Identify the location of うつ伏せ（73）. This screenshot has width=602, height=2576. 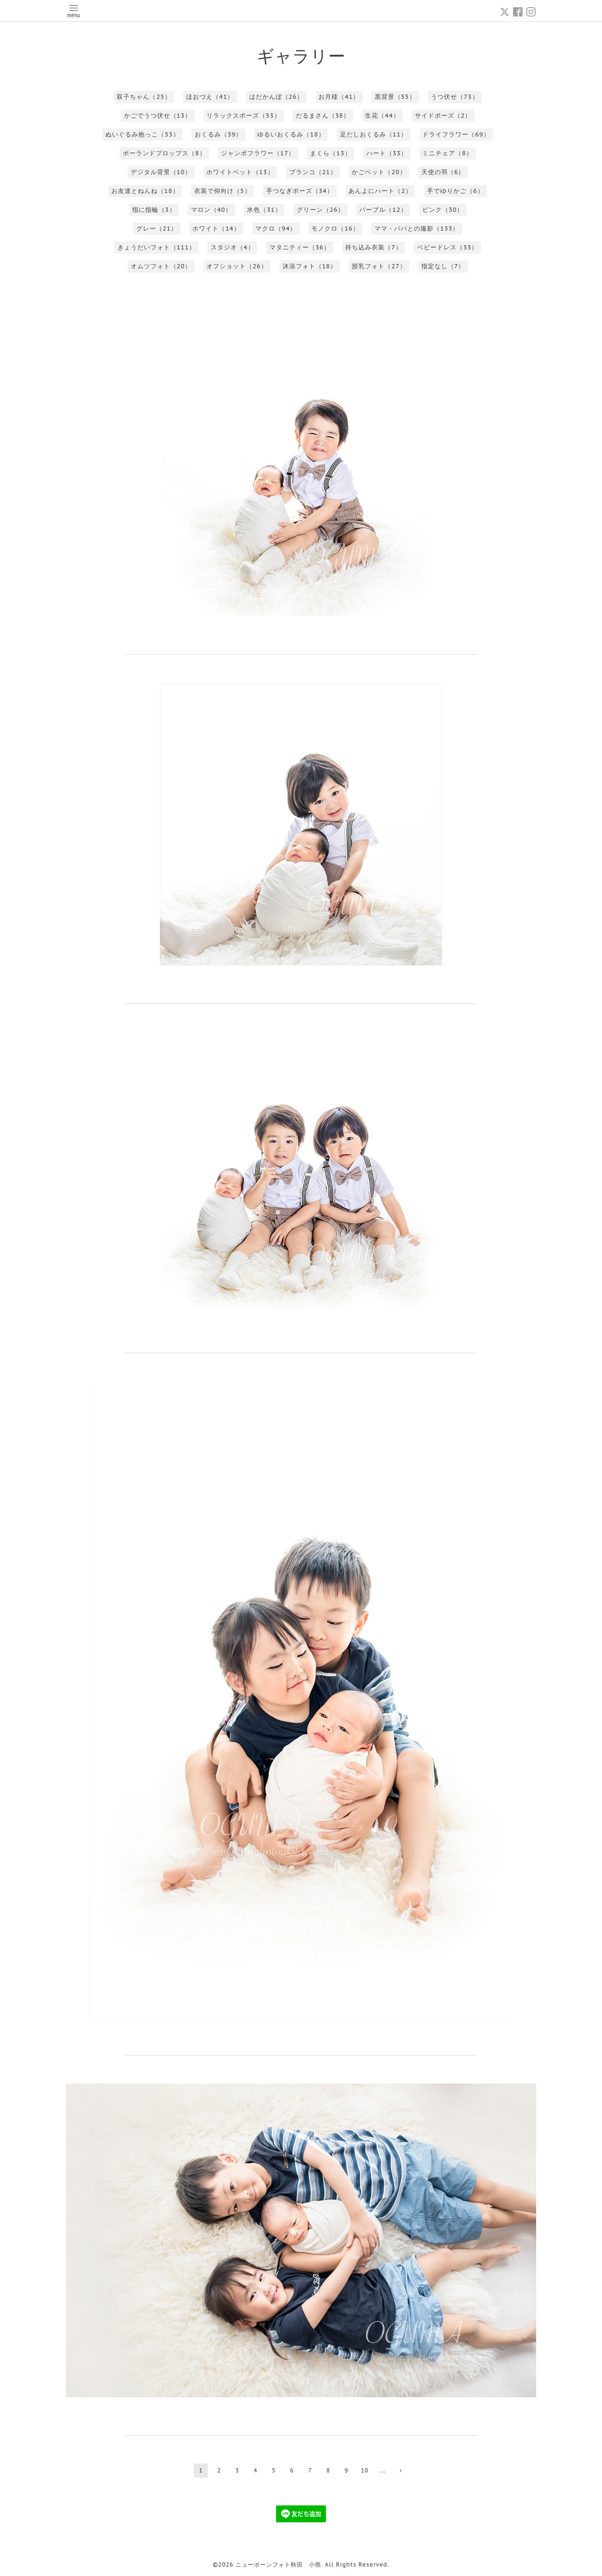
(454, 97).